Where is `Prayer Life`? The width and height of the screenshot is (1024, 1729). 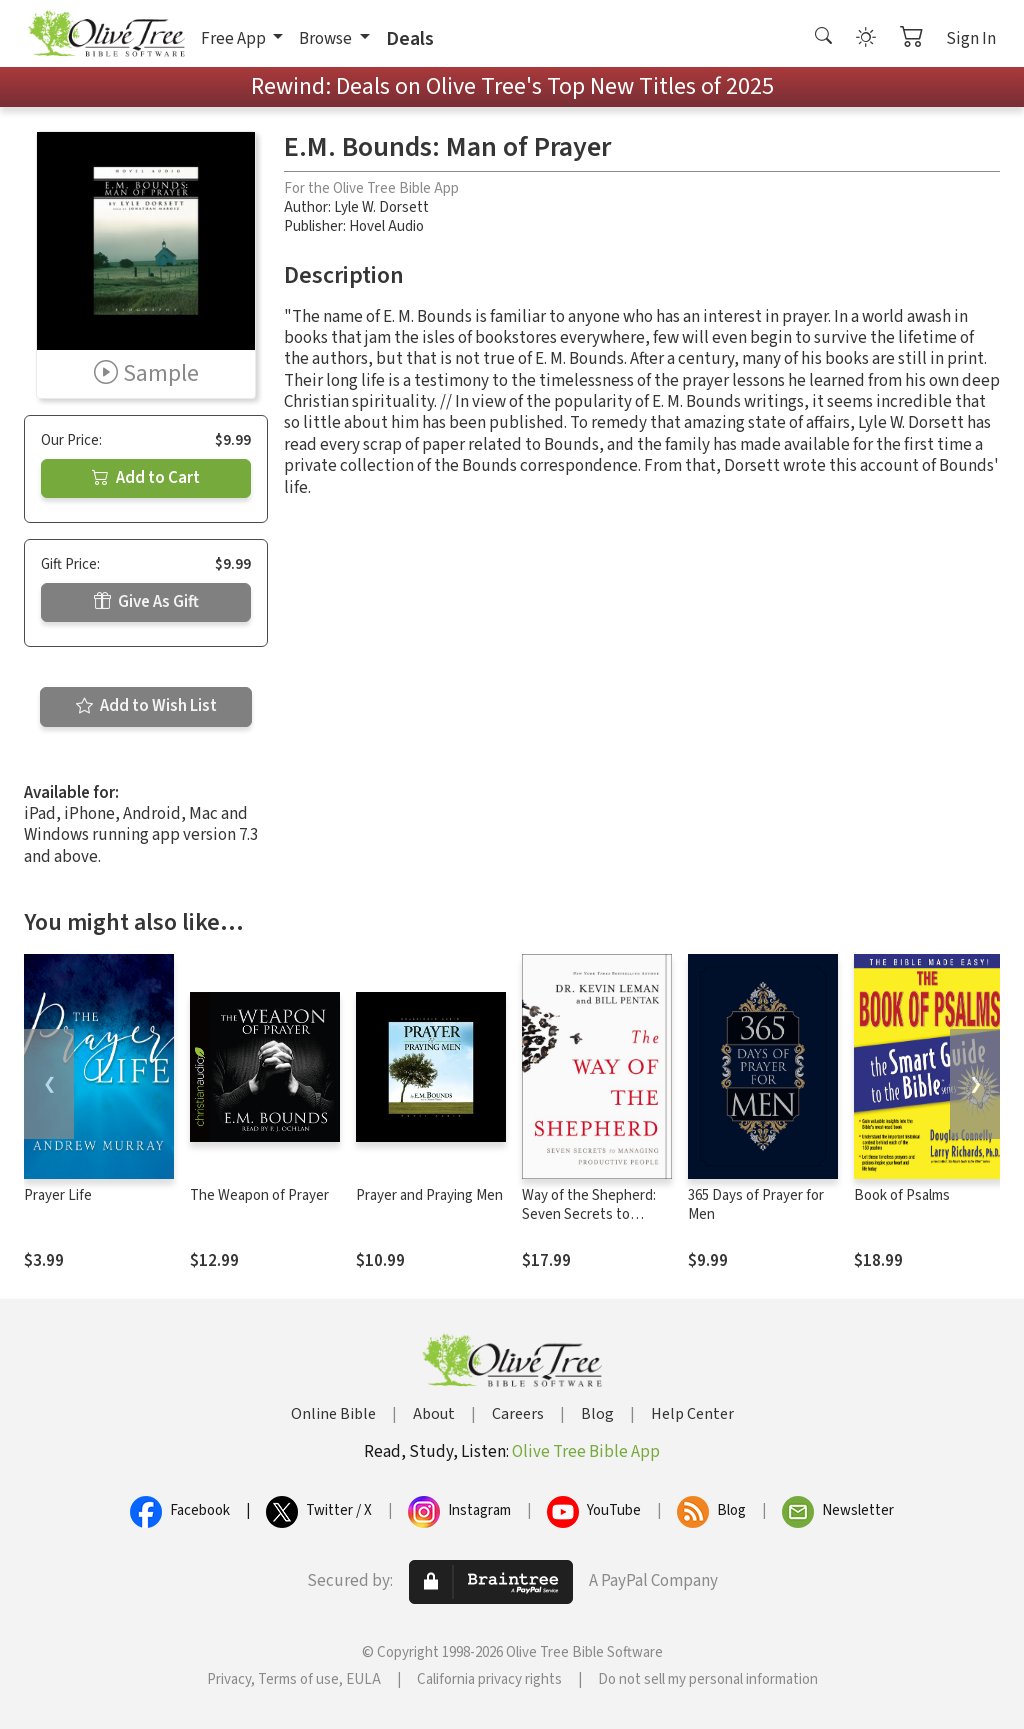 Prayer Life is located at coordinates (58, 1195).